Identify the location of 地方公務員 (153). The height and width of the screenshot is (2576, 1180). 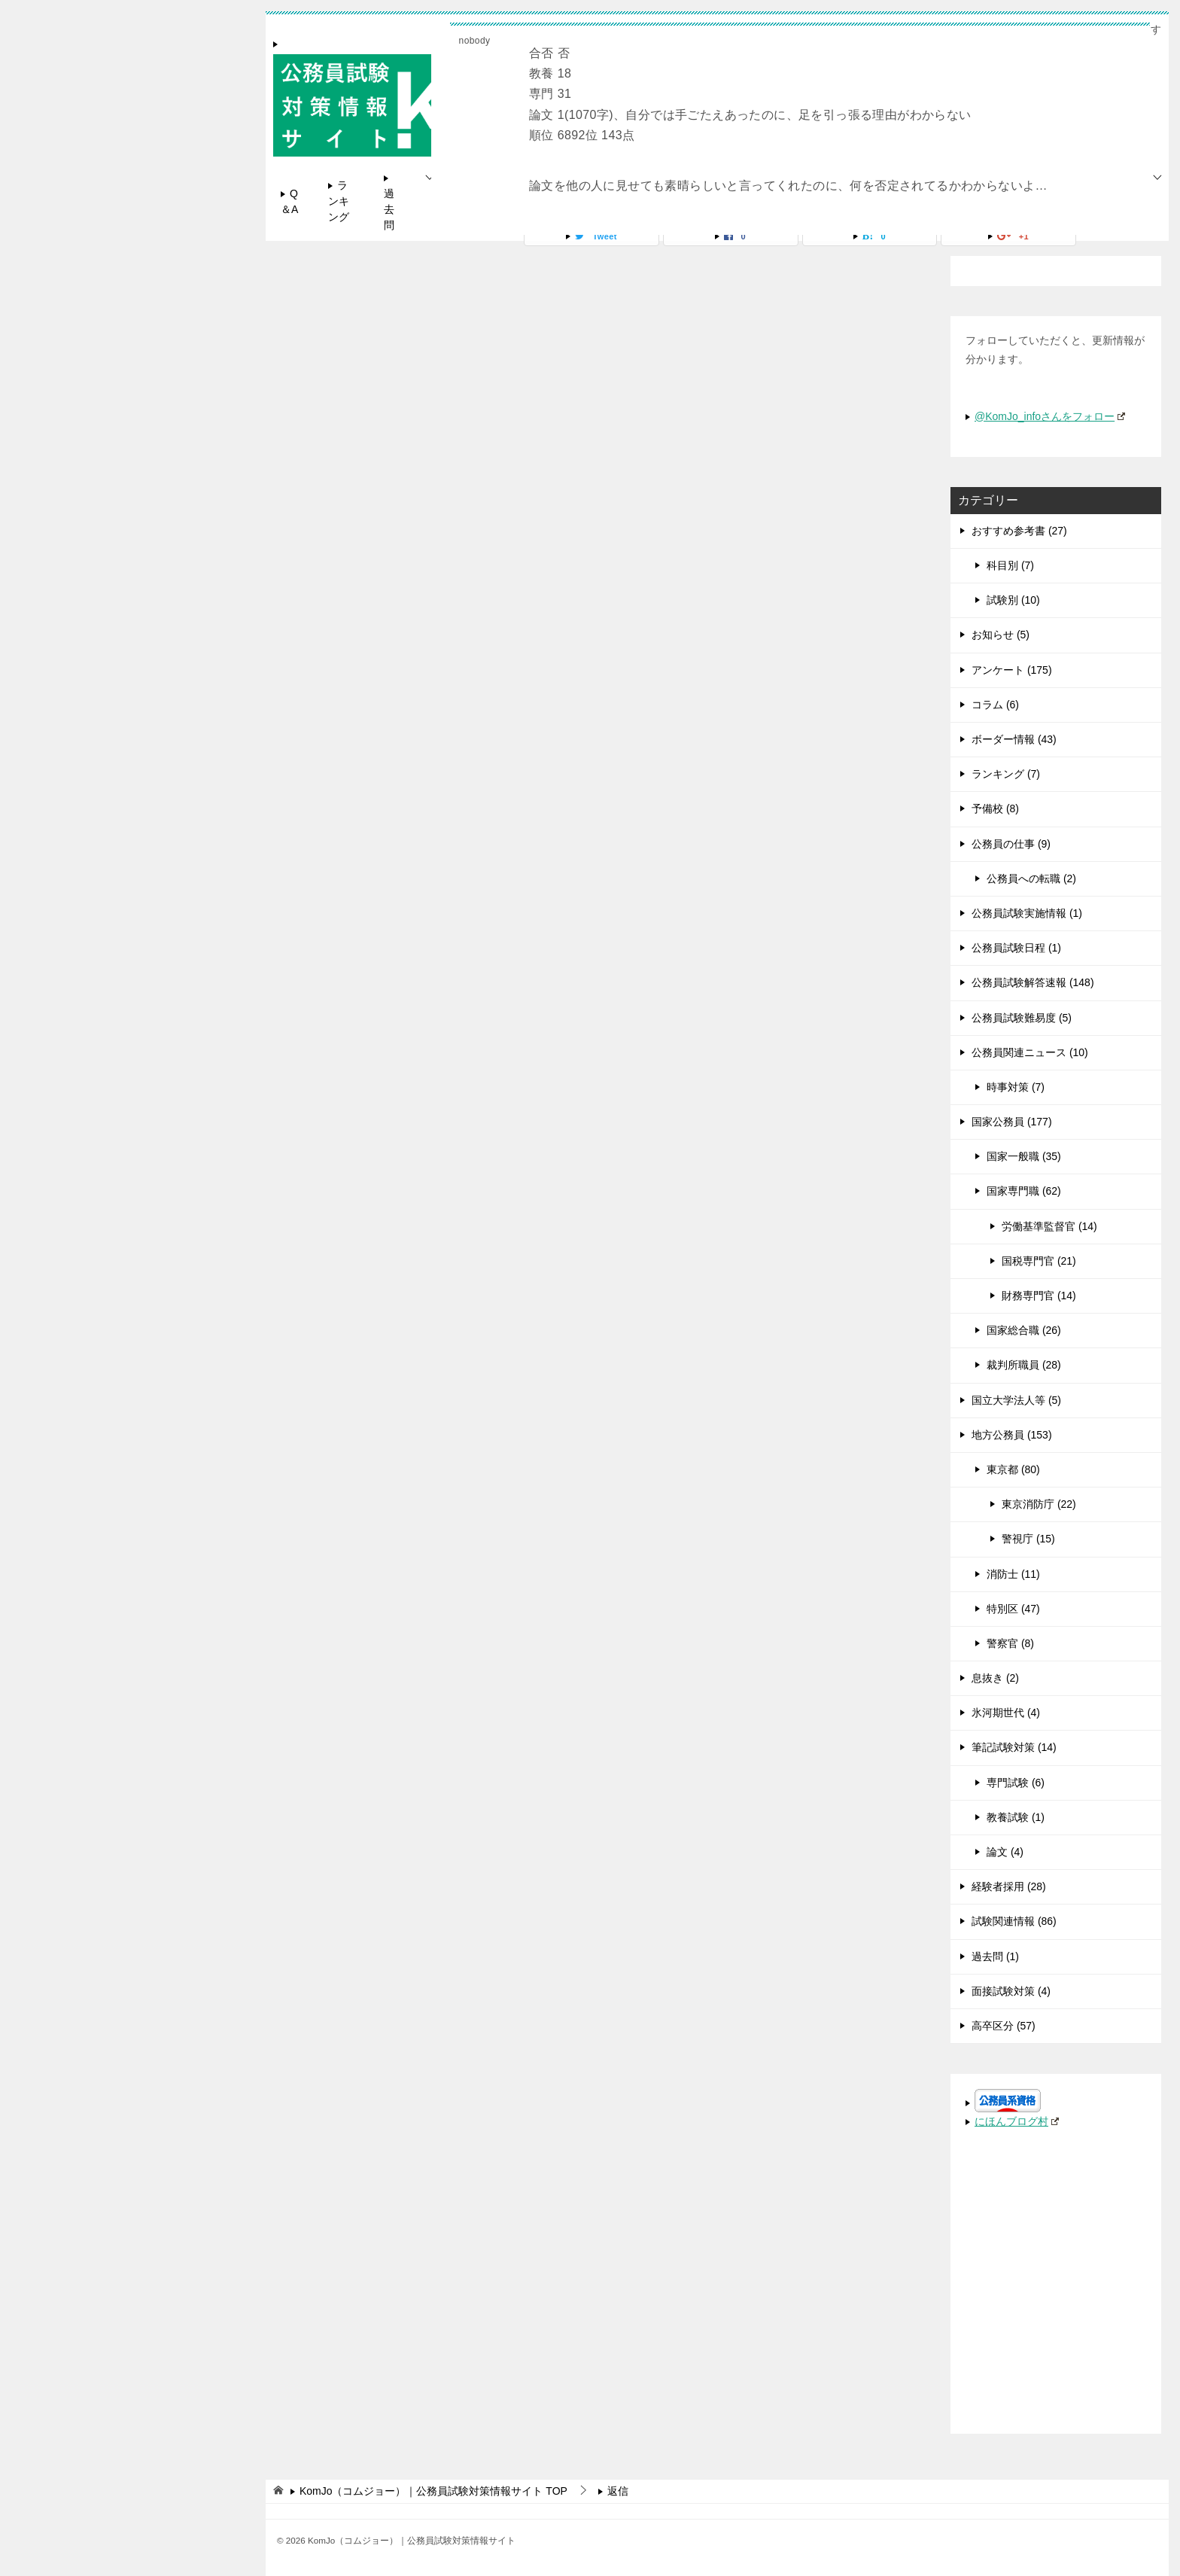
(1012, 1435).